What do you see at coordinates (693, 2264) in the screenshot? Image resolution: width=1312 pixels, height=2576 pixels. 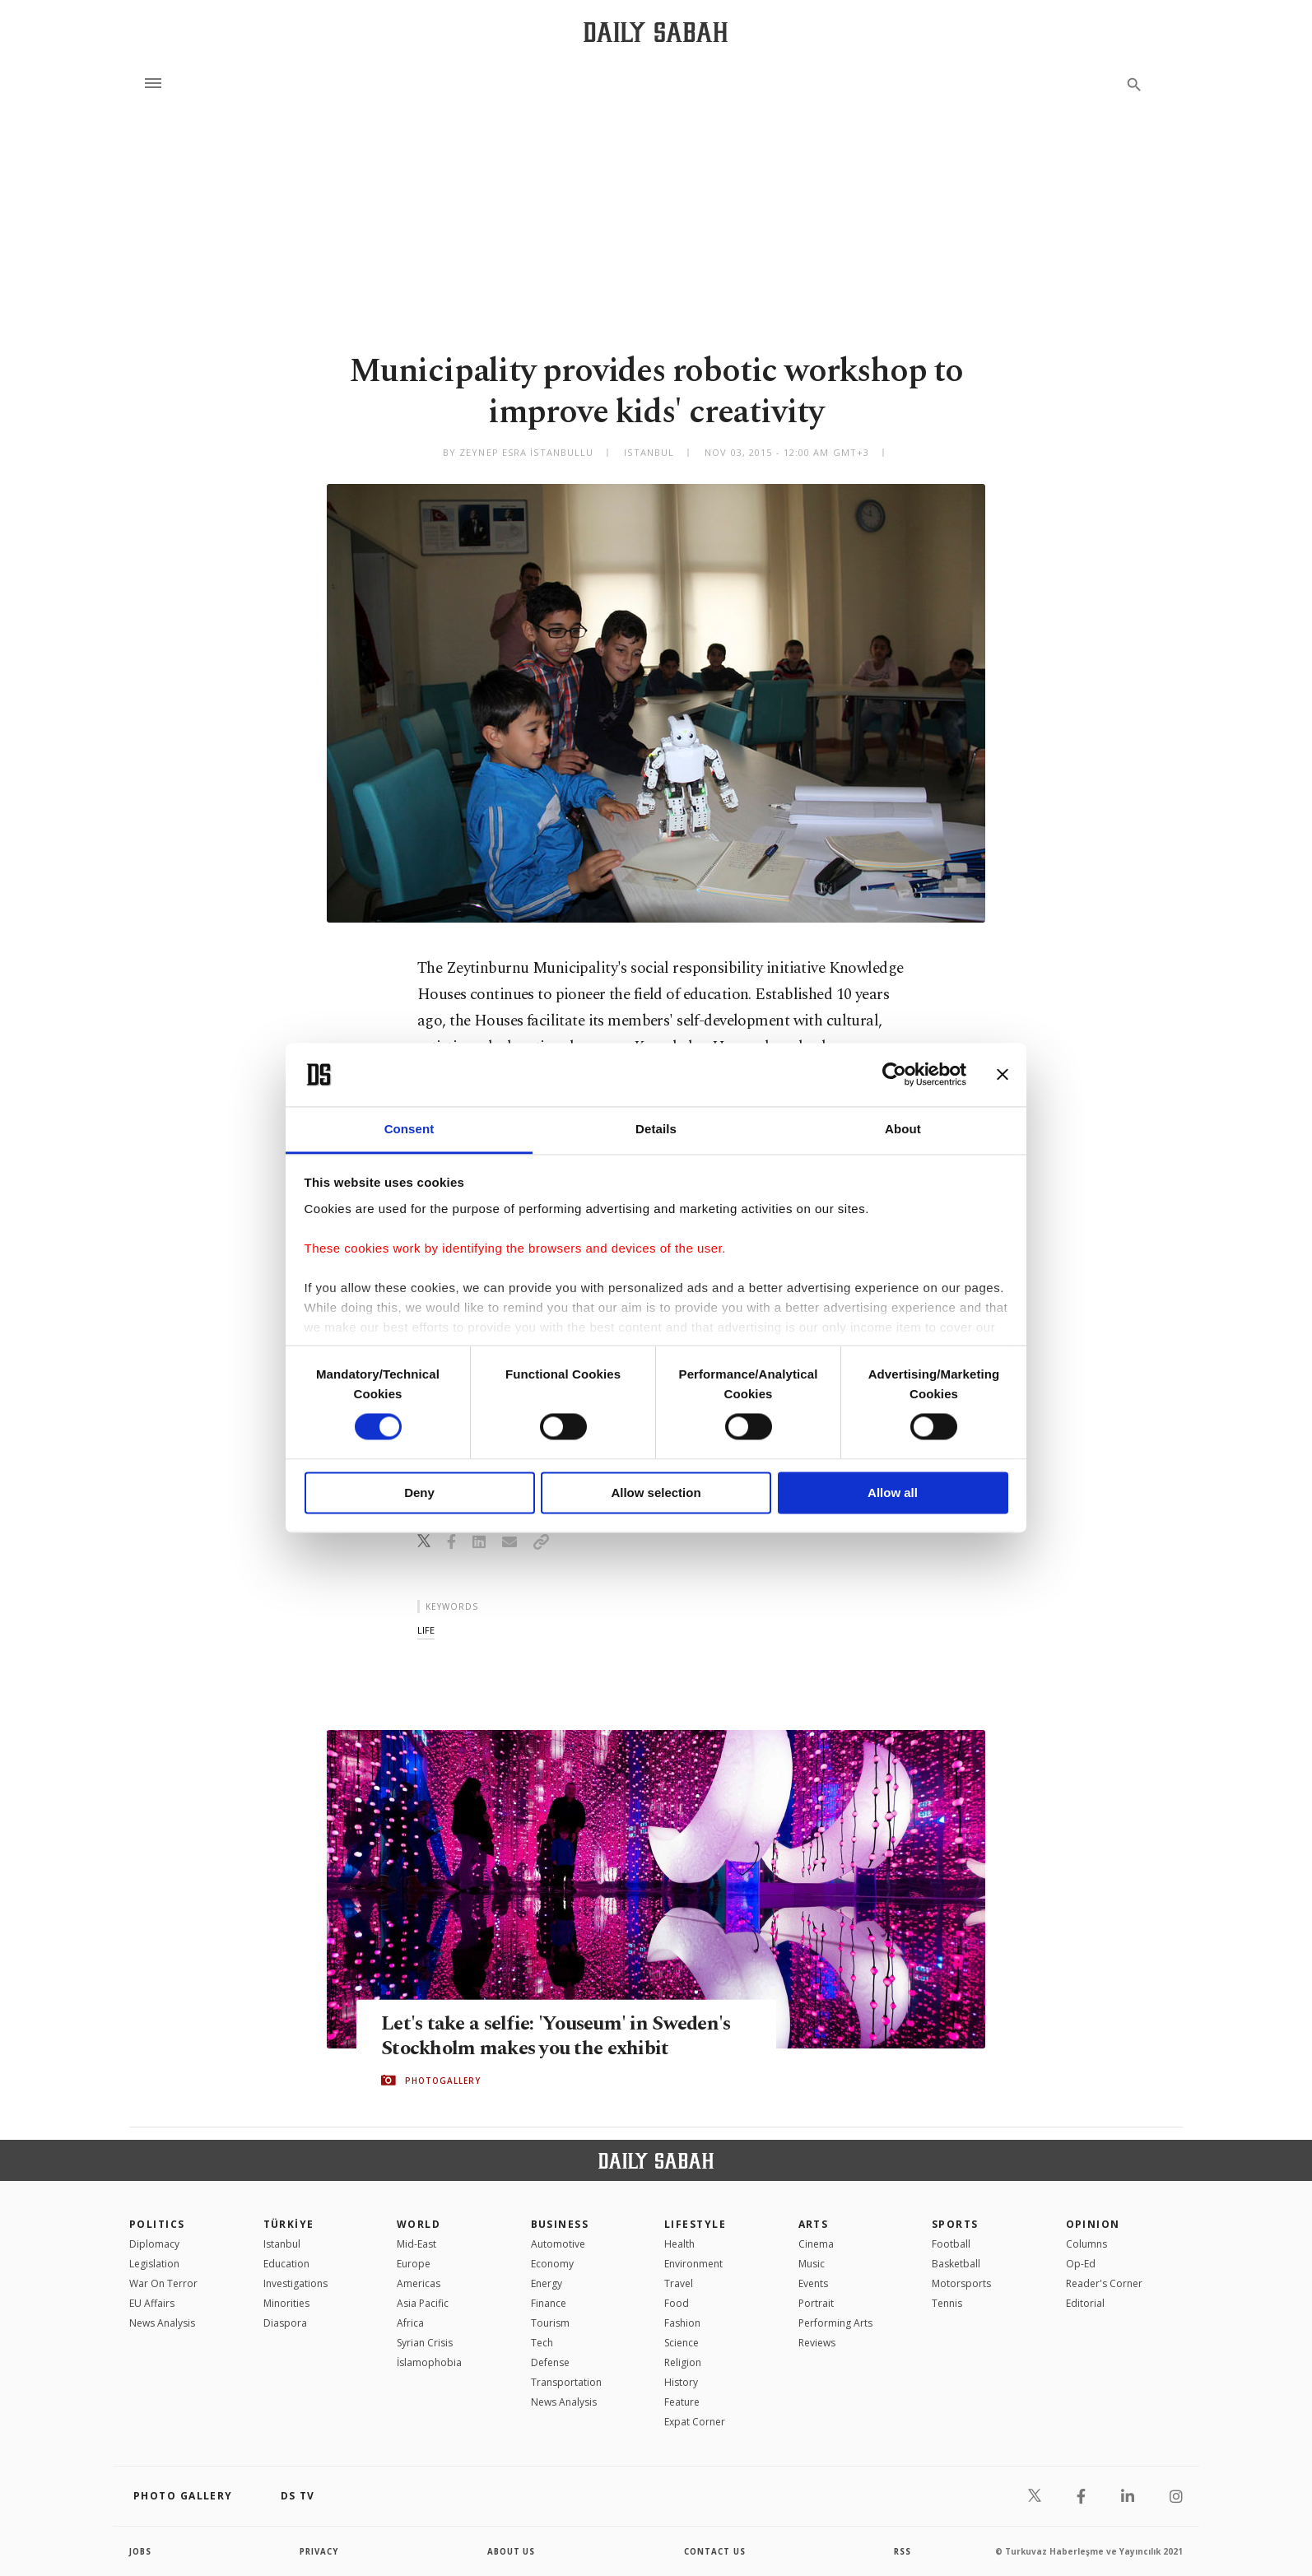 I see `Environment` at bounding box center [693, 2264].